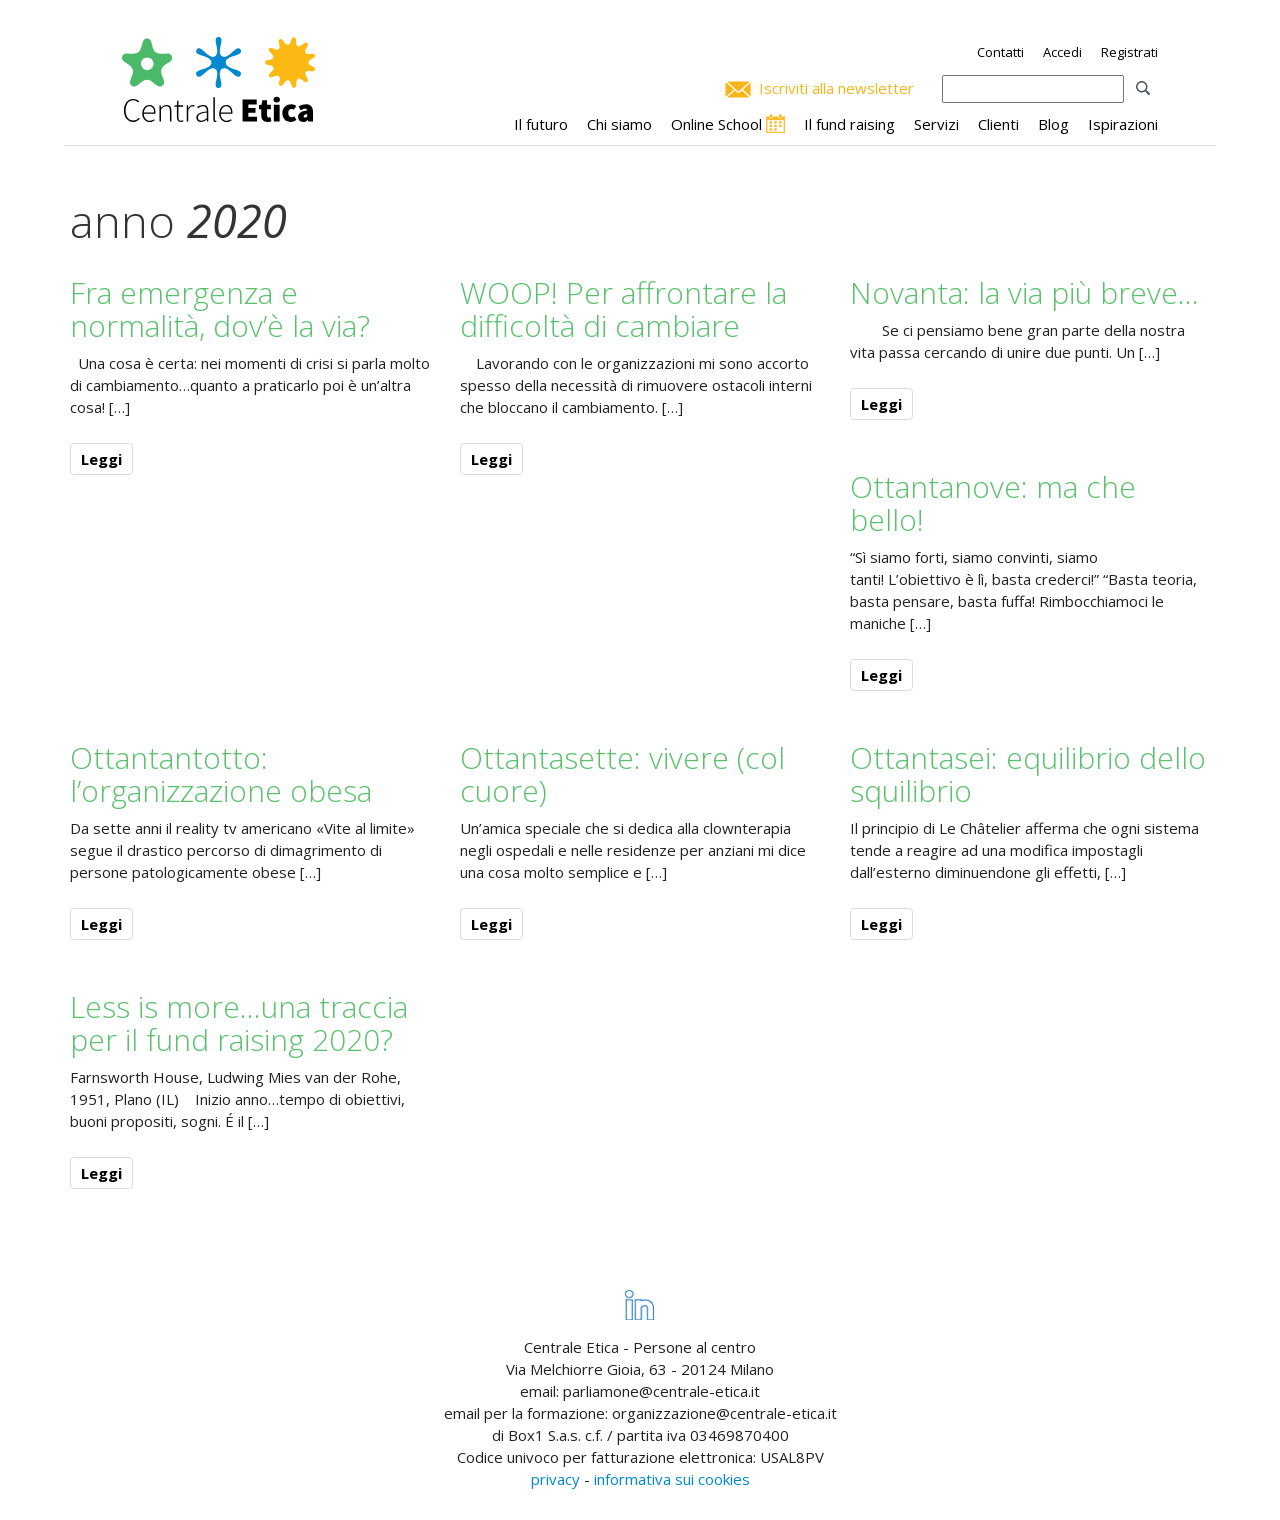 The image size is (1280, 1520). I want to click on Contatti, so click(1000, 52).